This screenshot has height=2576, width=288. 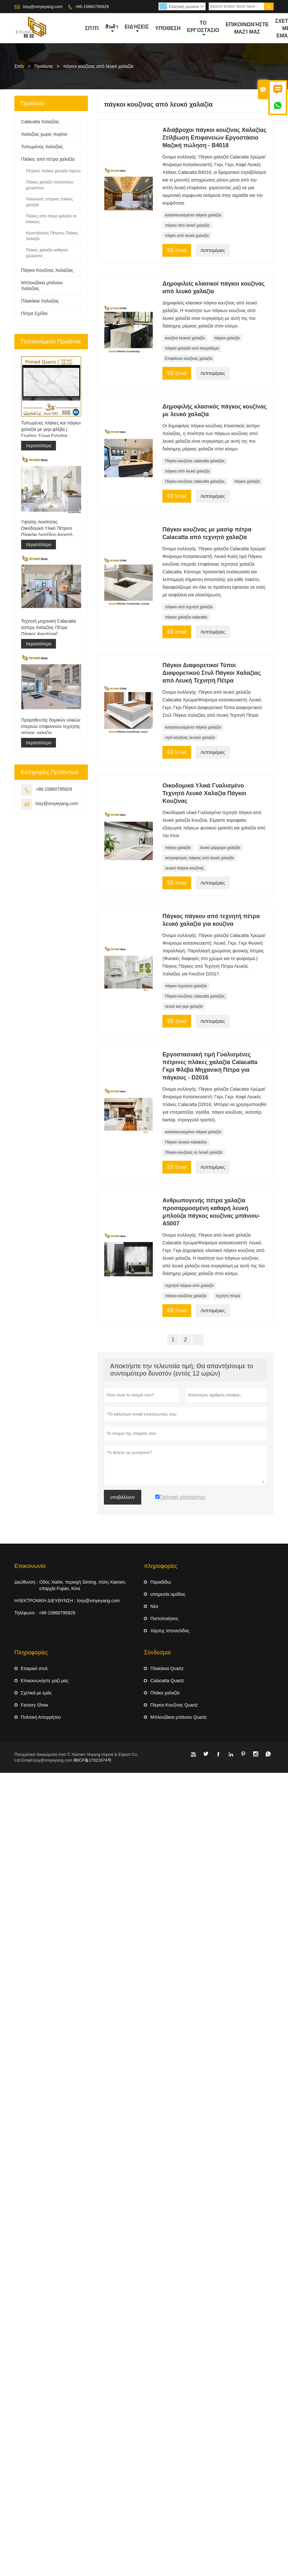 I want to click on Πάγκοι Κουζίνας Quartz, so click(x=174, y=1705).